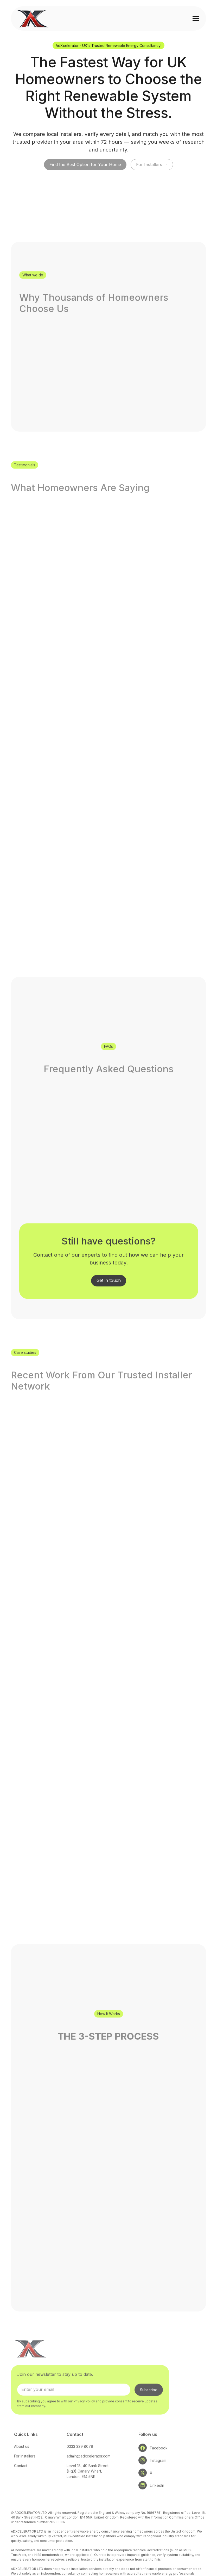 This screenshot has height=2576, width=217. What do you see at coordinates (33, 18) in the screenshot?
I see `[home]` at bounding box center [33, 18].